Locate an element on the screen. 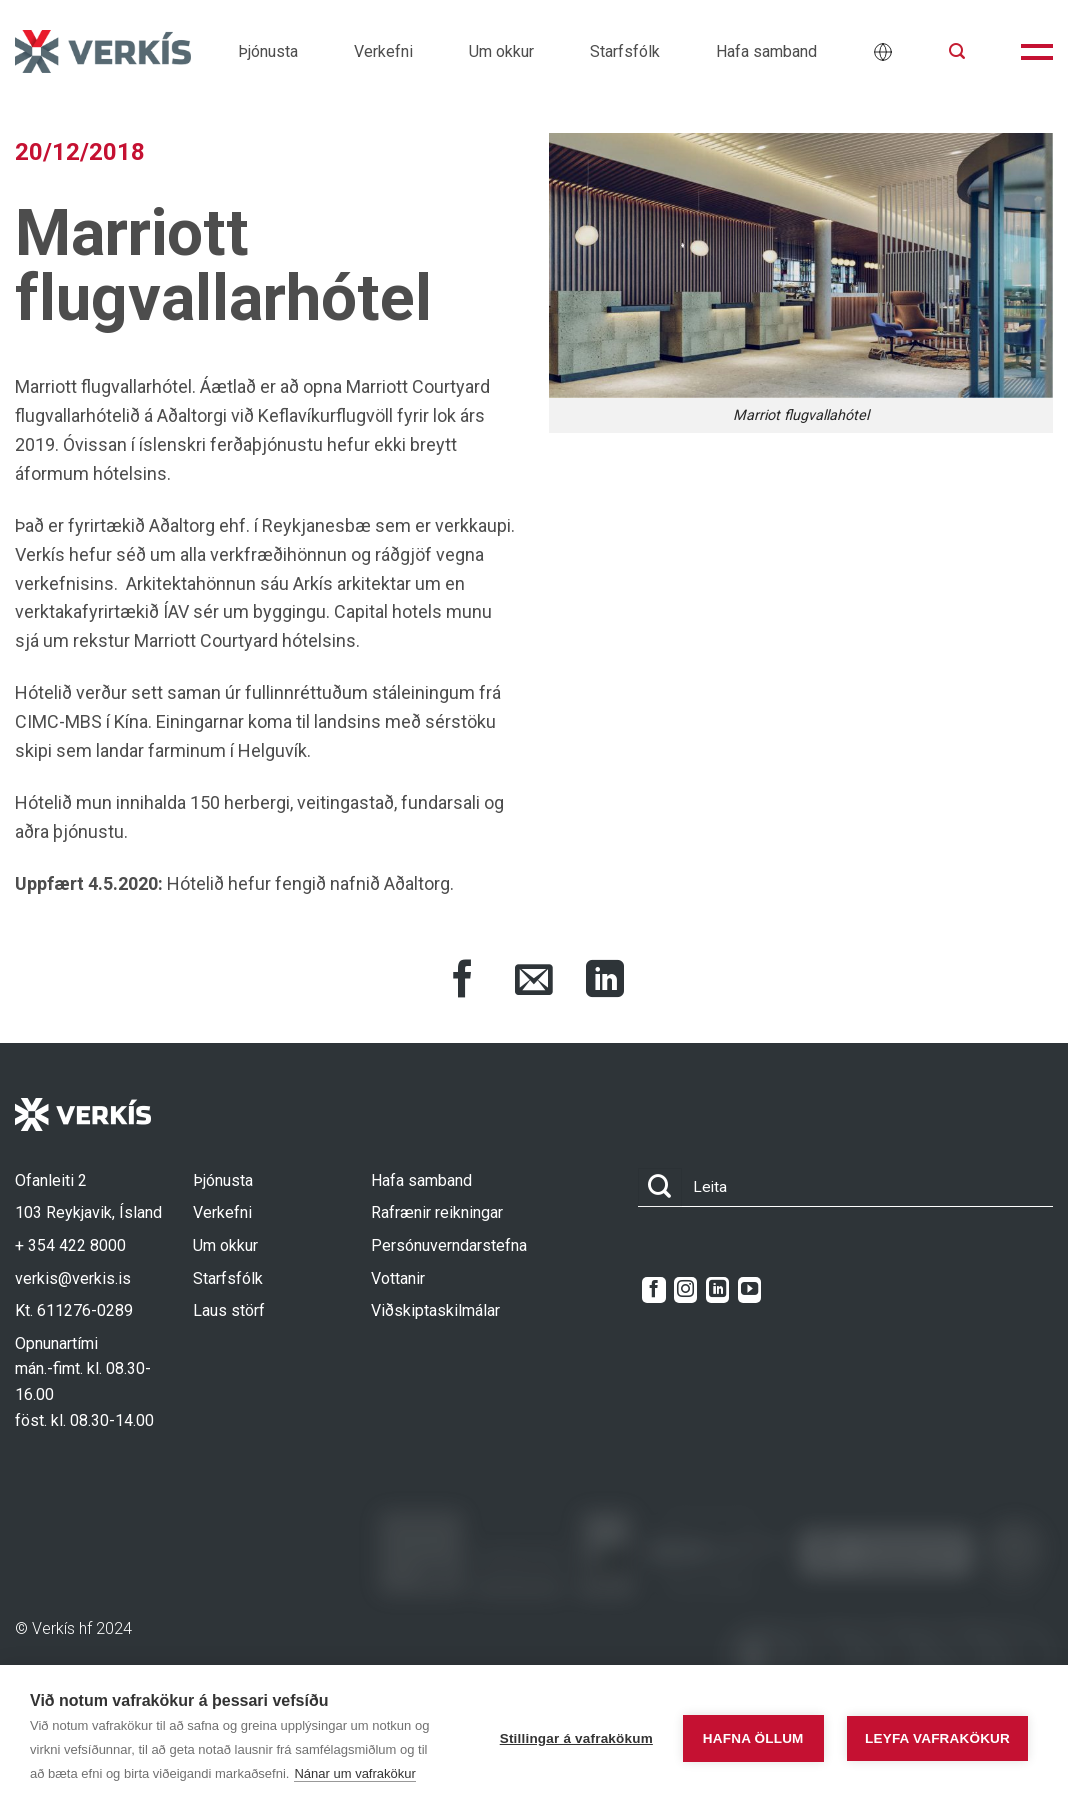 The image size is (1068, 1811). [Share via Email] is located at coordinates (534, 982).